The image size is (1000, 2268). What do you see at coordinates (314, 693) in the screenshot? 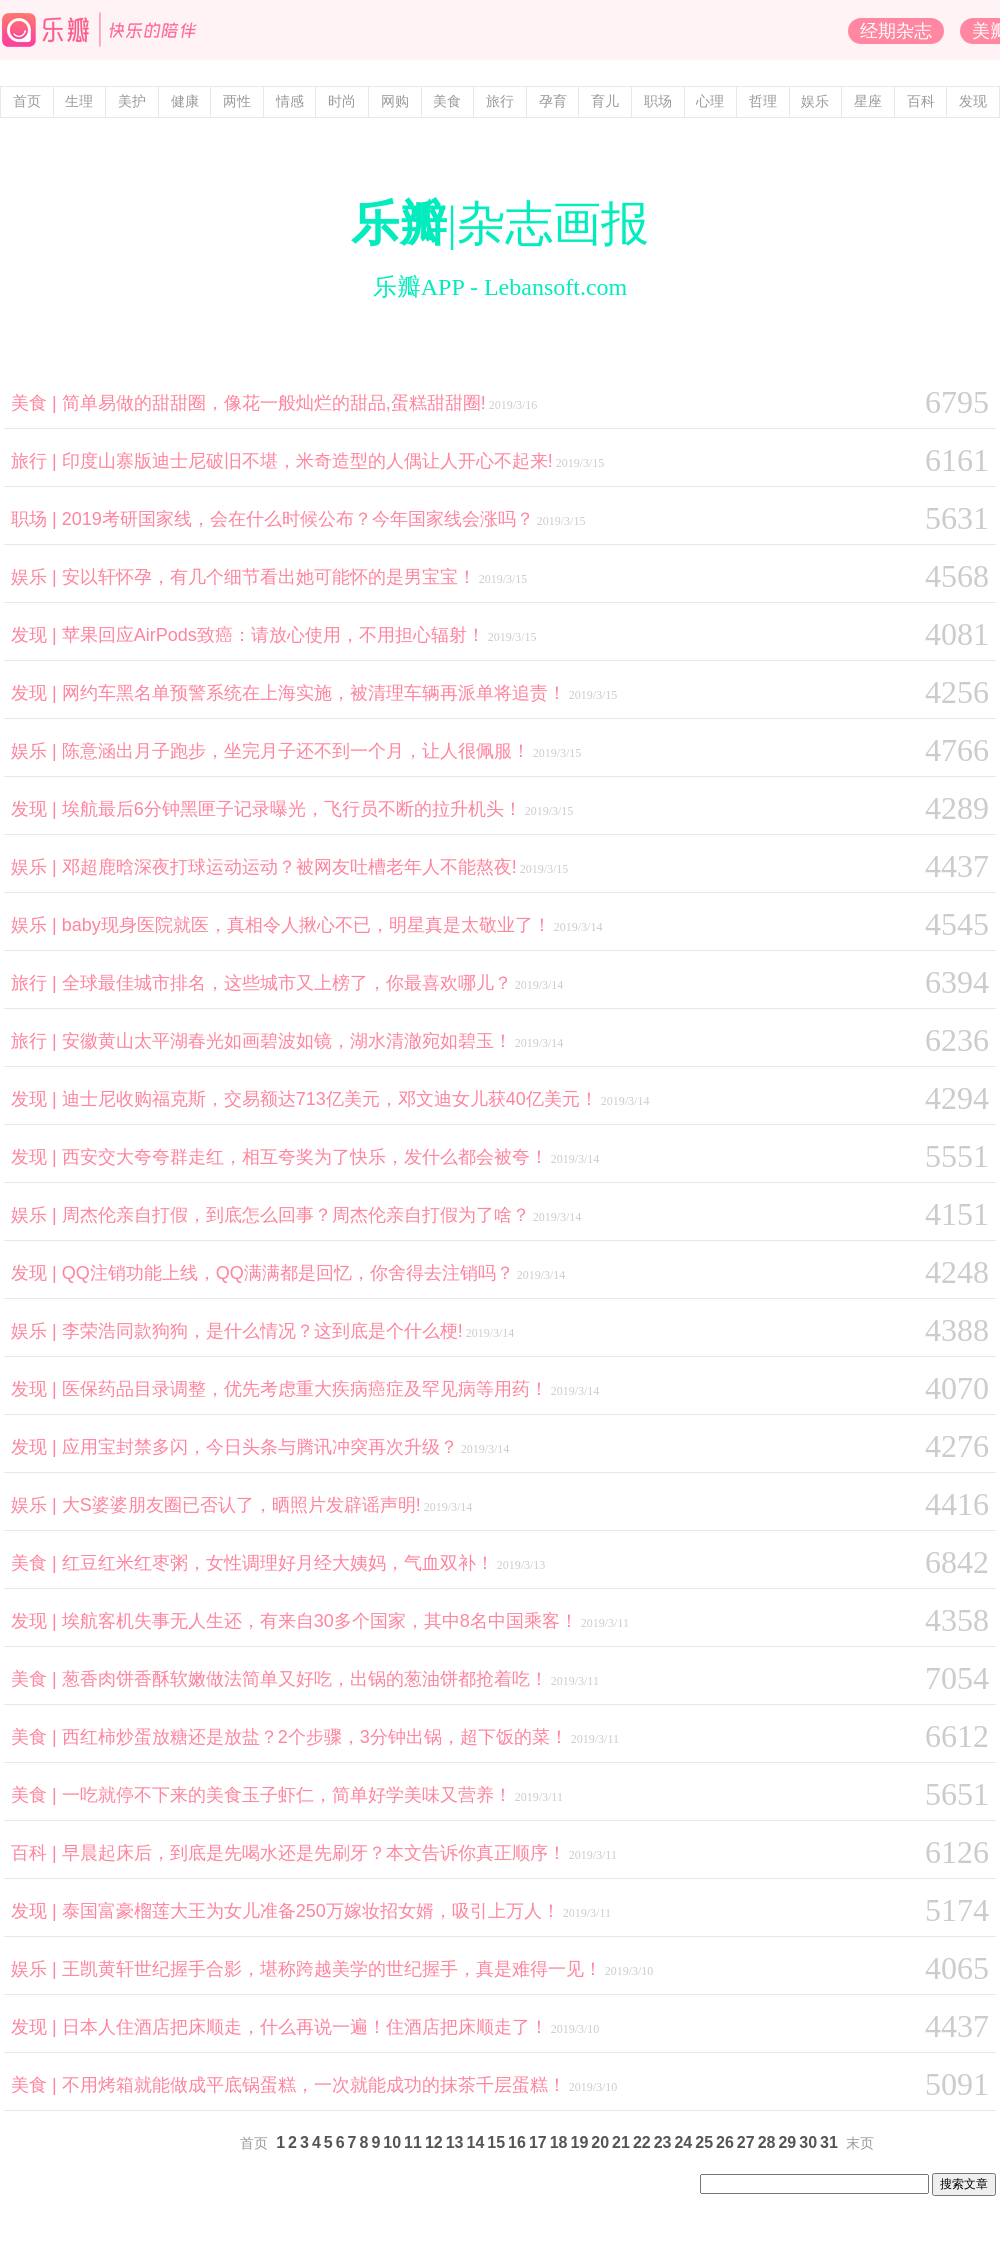
I see `网约车黑名单预警系统在上海实施，被清理车辆再派单将追责！` at bounding box center [314, 693].